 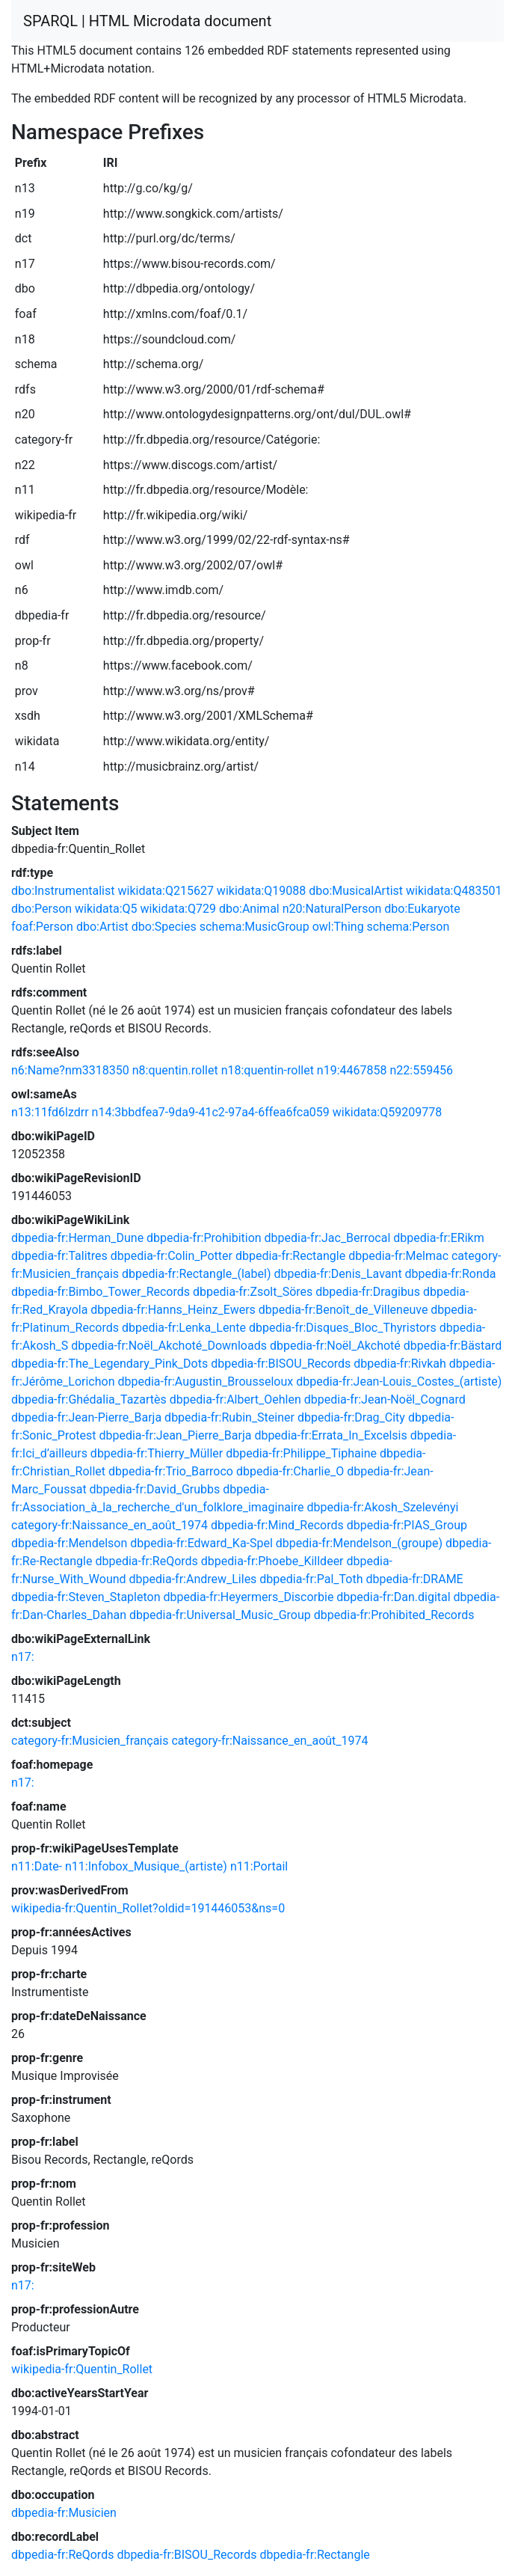 I want to click on n11:Portail, so click(x=259, y=1866).